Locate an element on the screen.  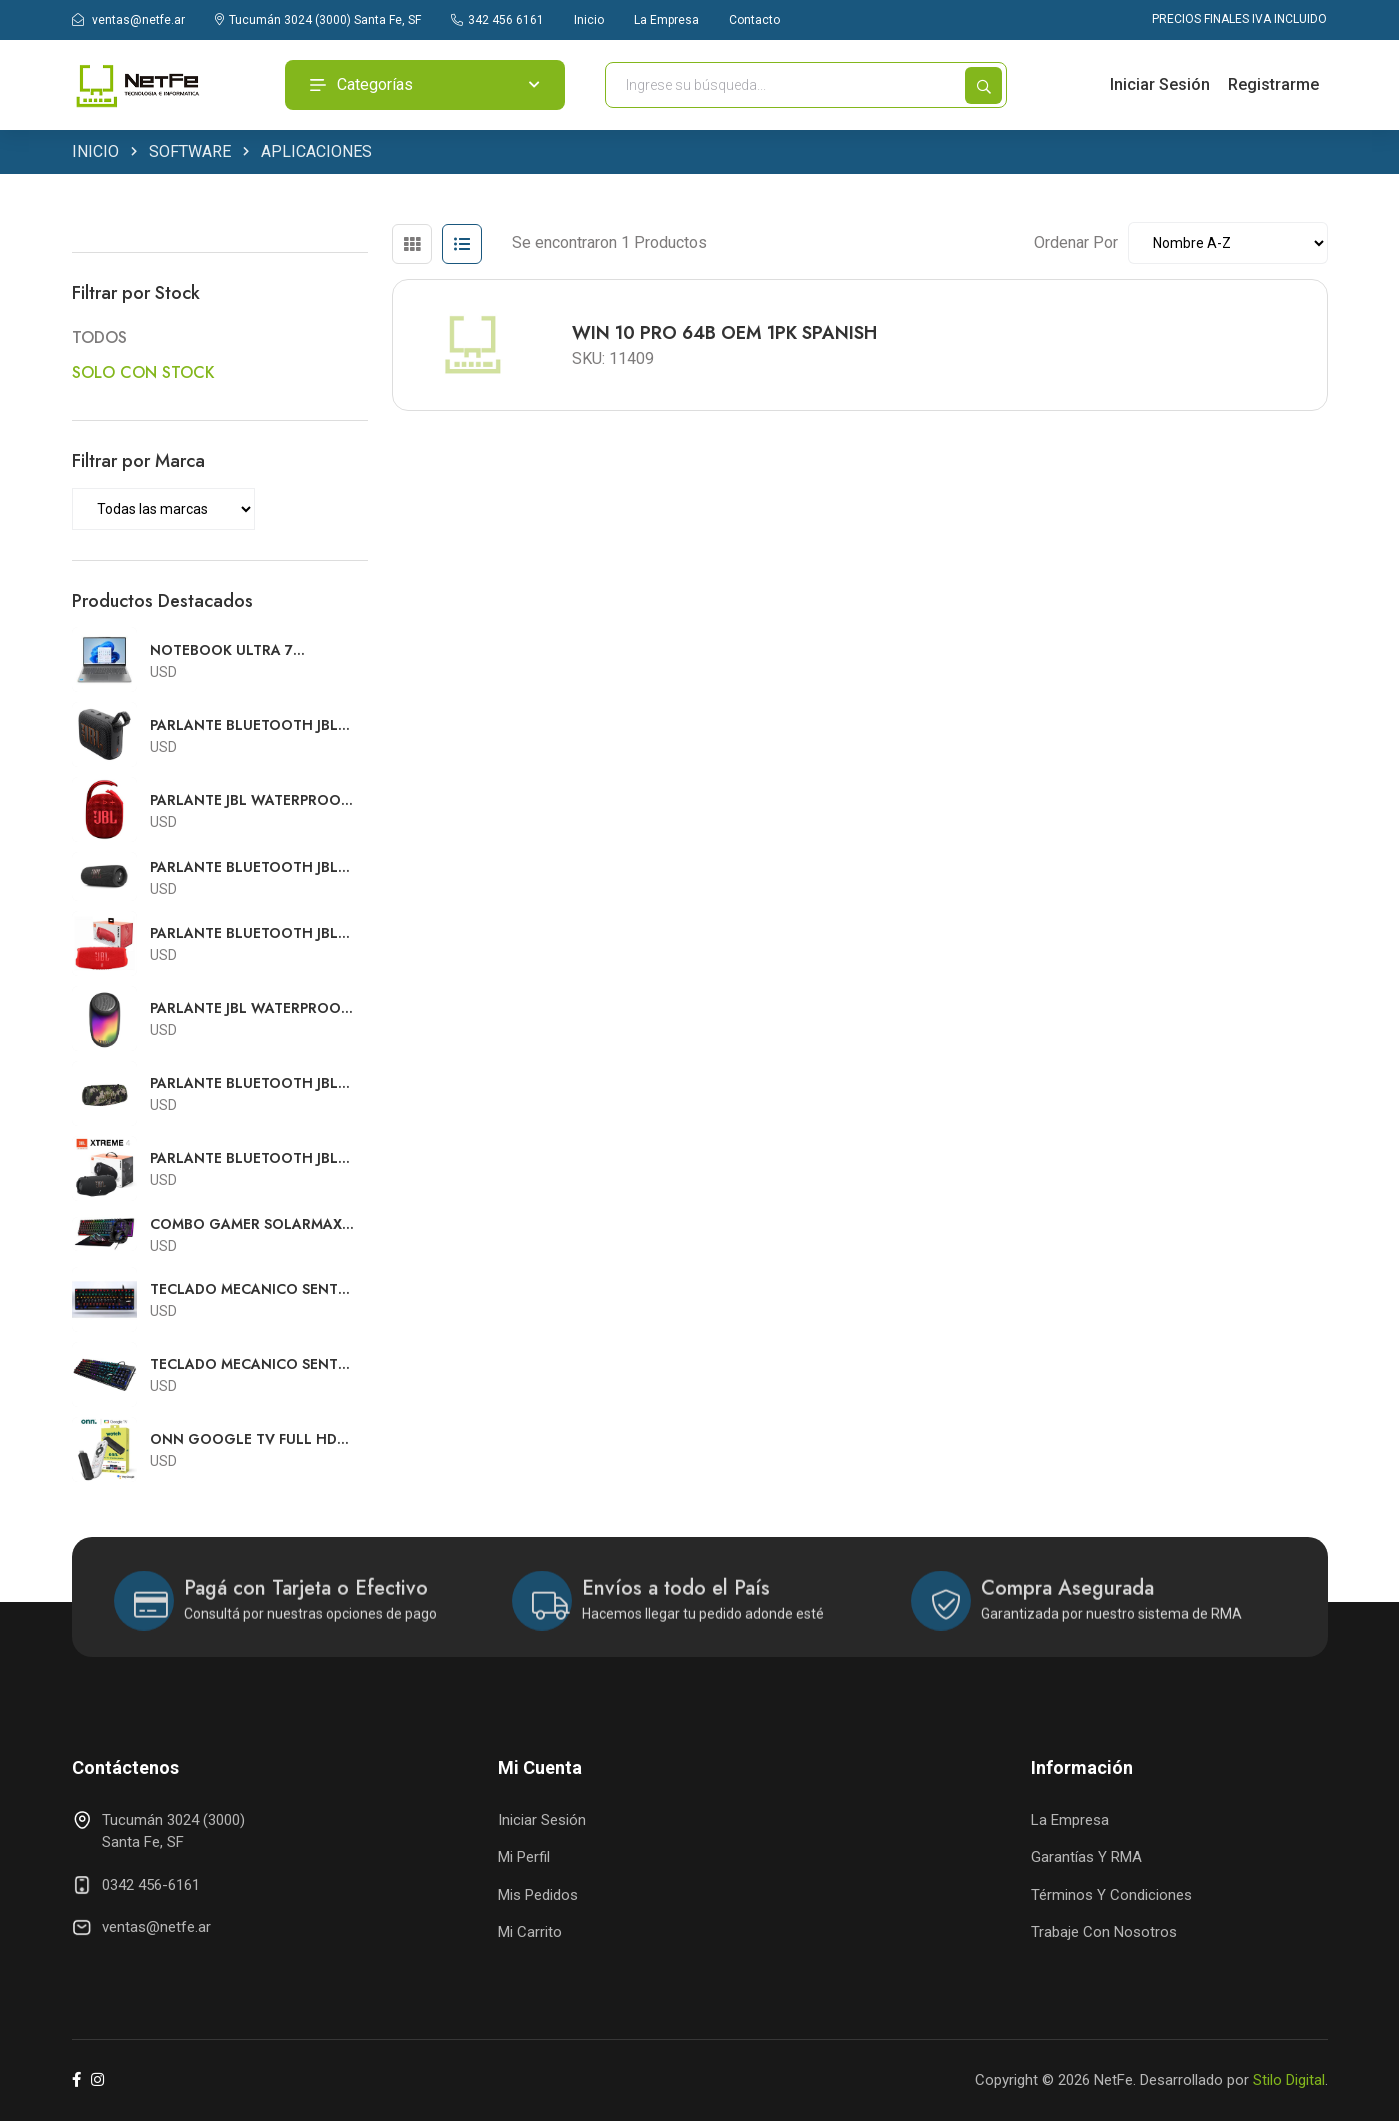
PARLANTE BLUETOOTH JBL WATERPROOF EXTREME 4 NEGRO is located at coordinates (244, 1158).